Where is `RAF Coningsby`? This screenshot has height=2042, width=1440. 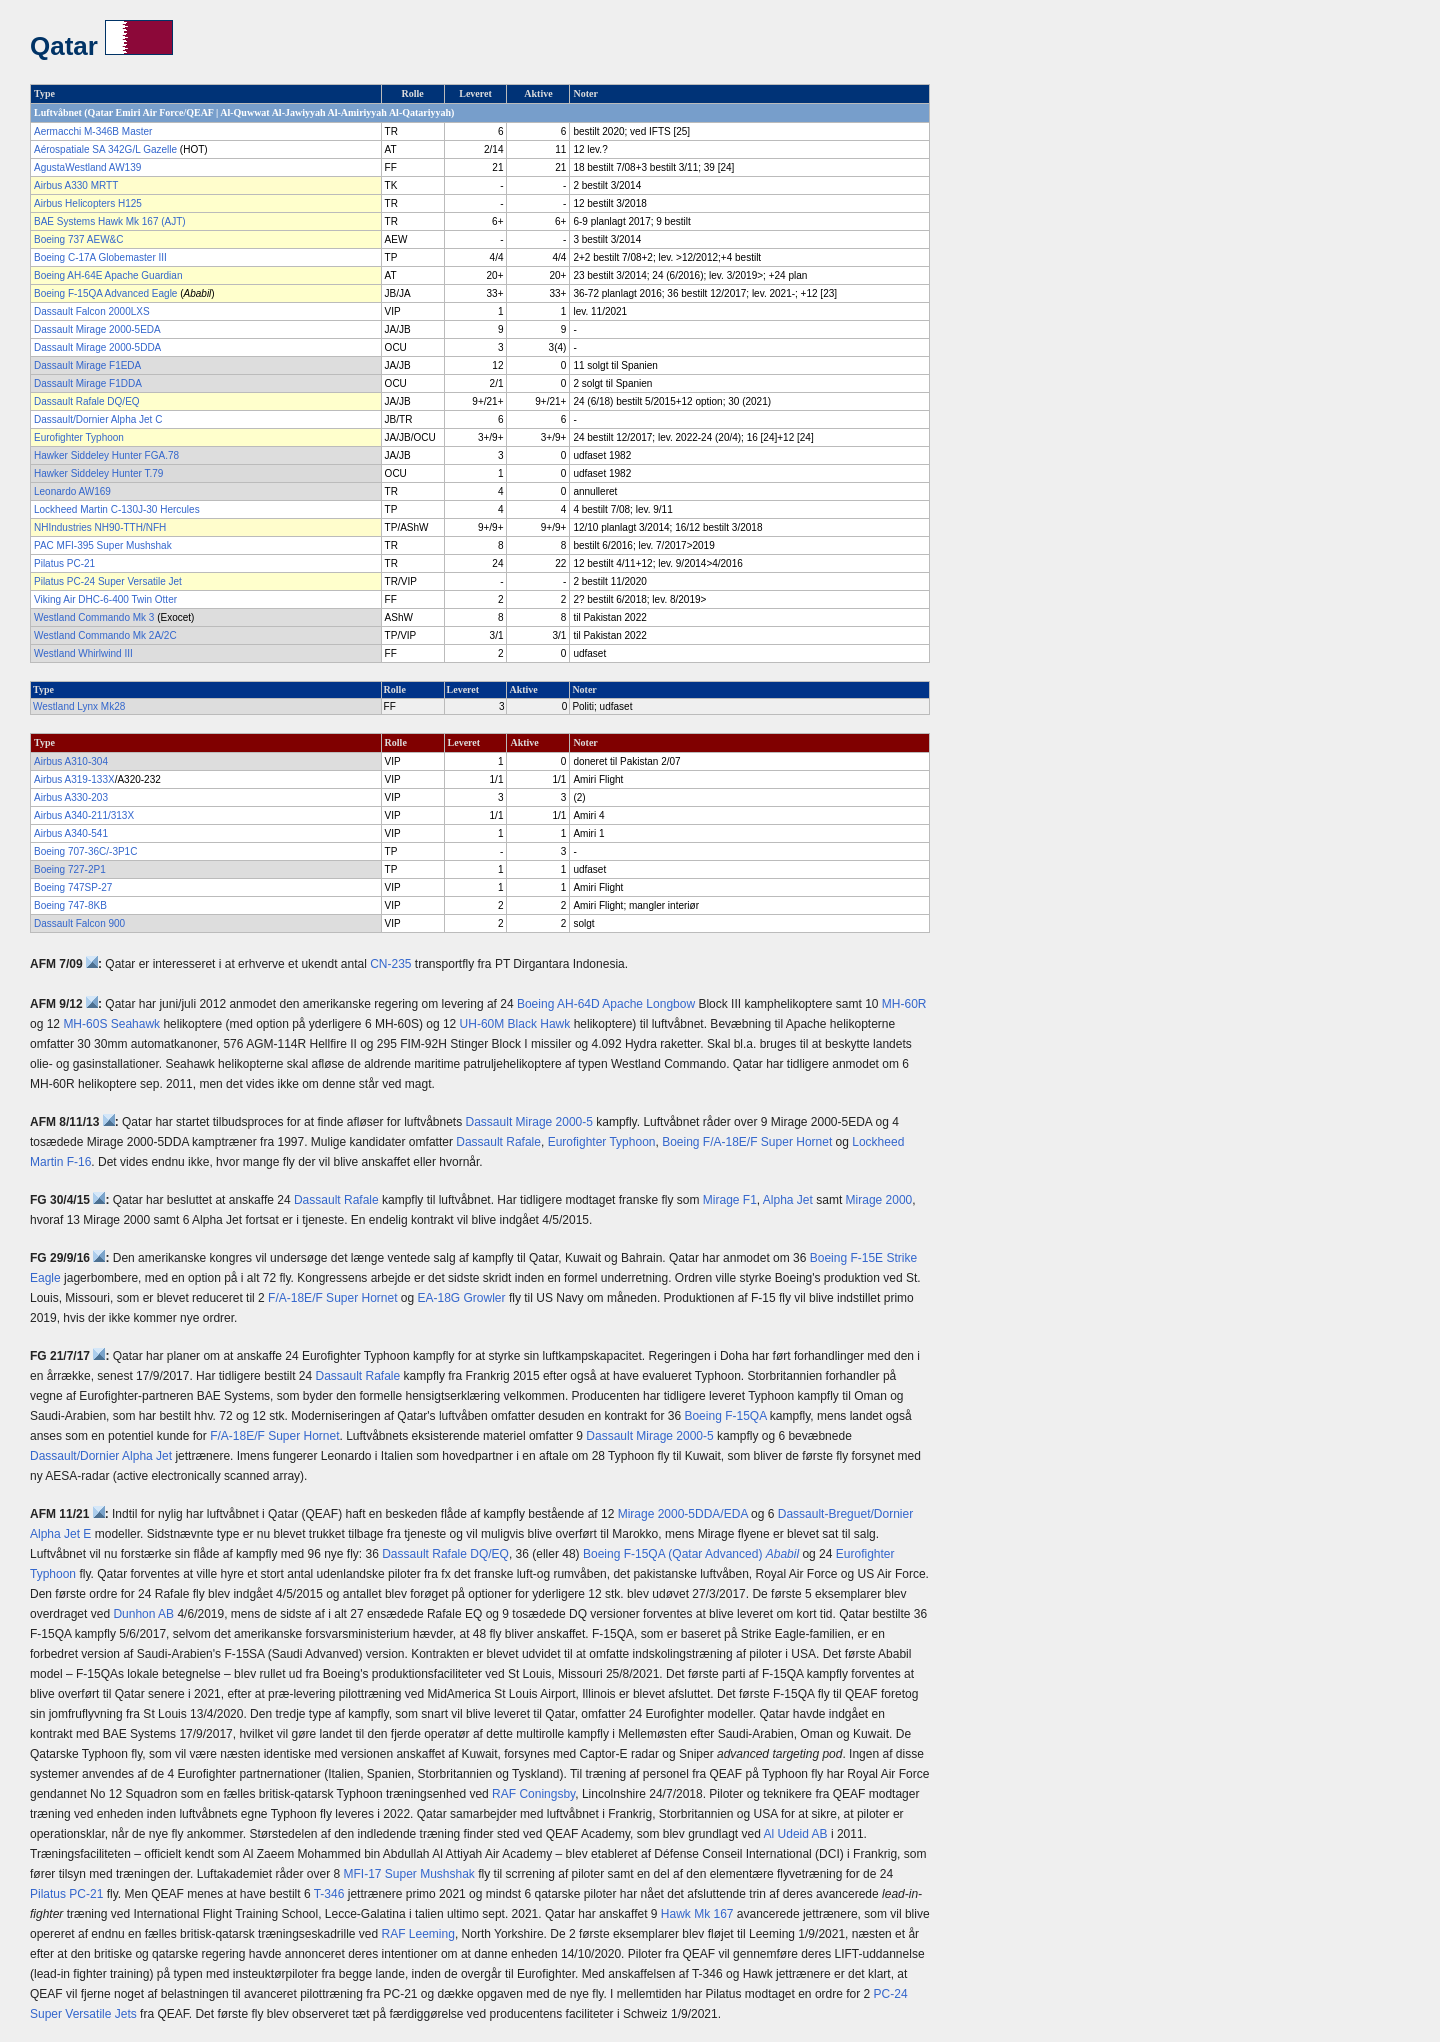 RAF Coningsby is located at coordinates (533, 1794).